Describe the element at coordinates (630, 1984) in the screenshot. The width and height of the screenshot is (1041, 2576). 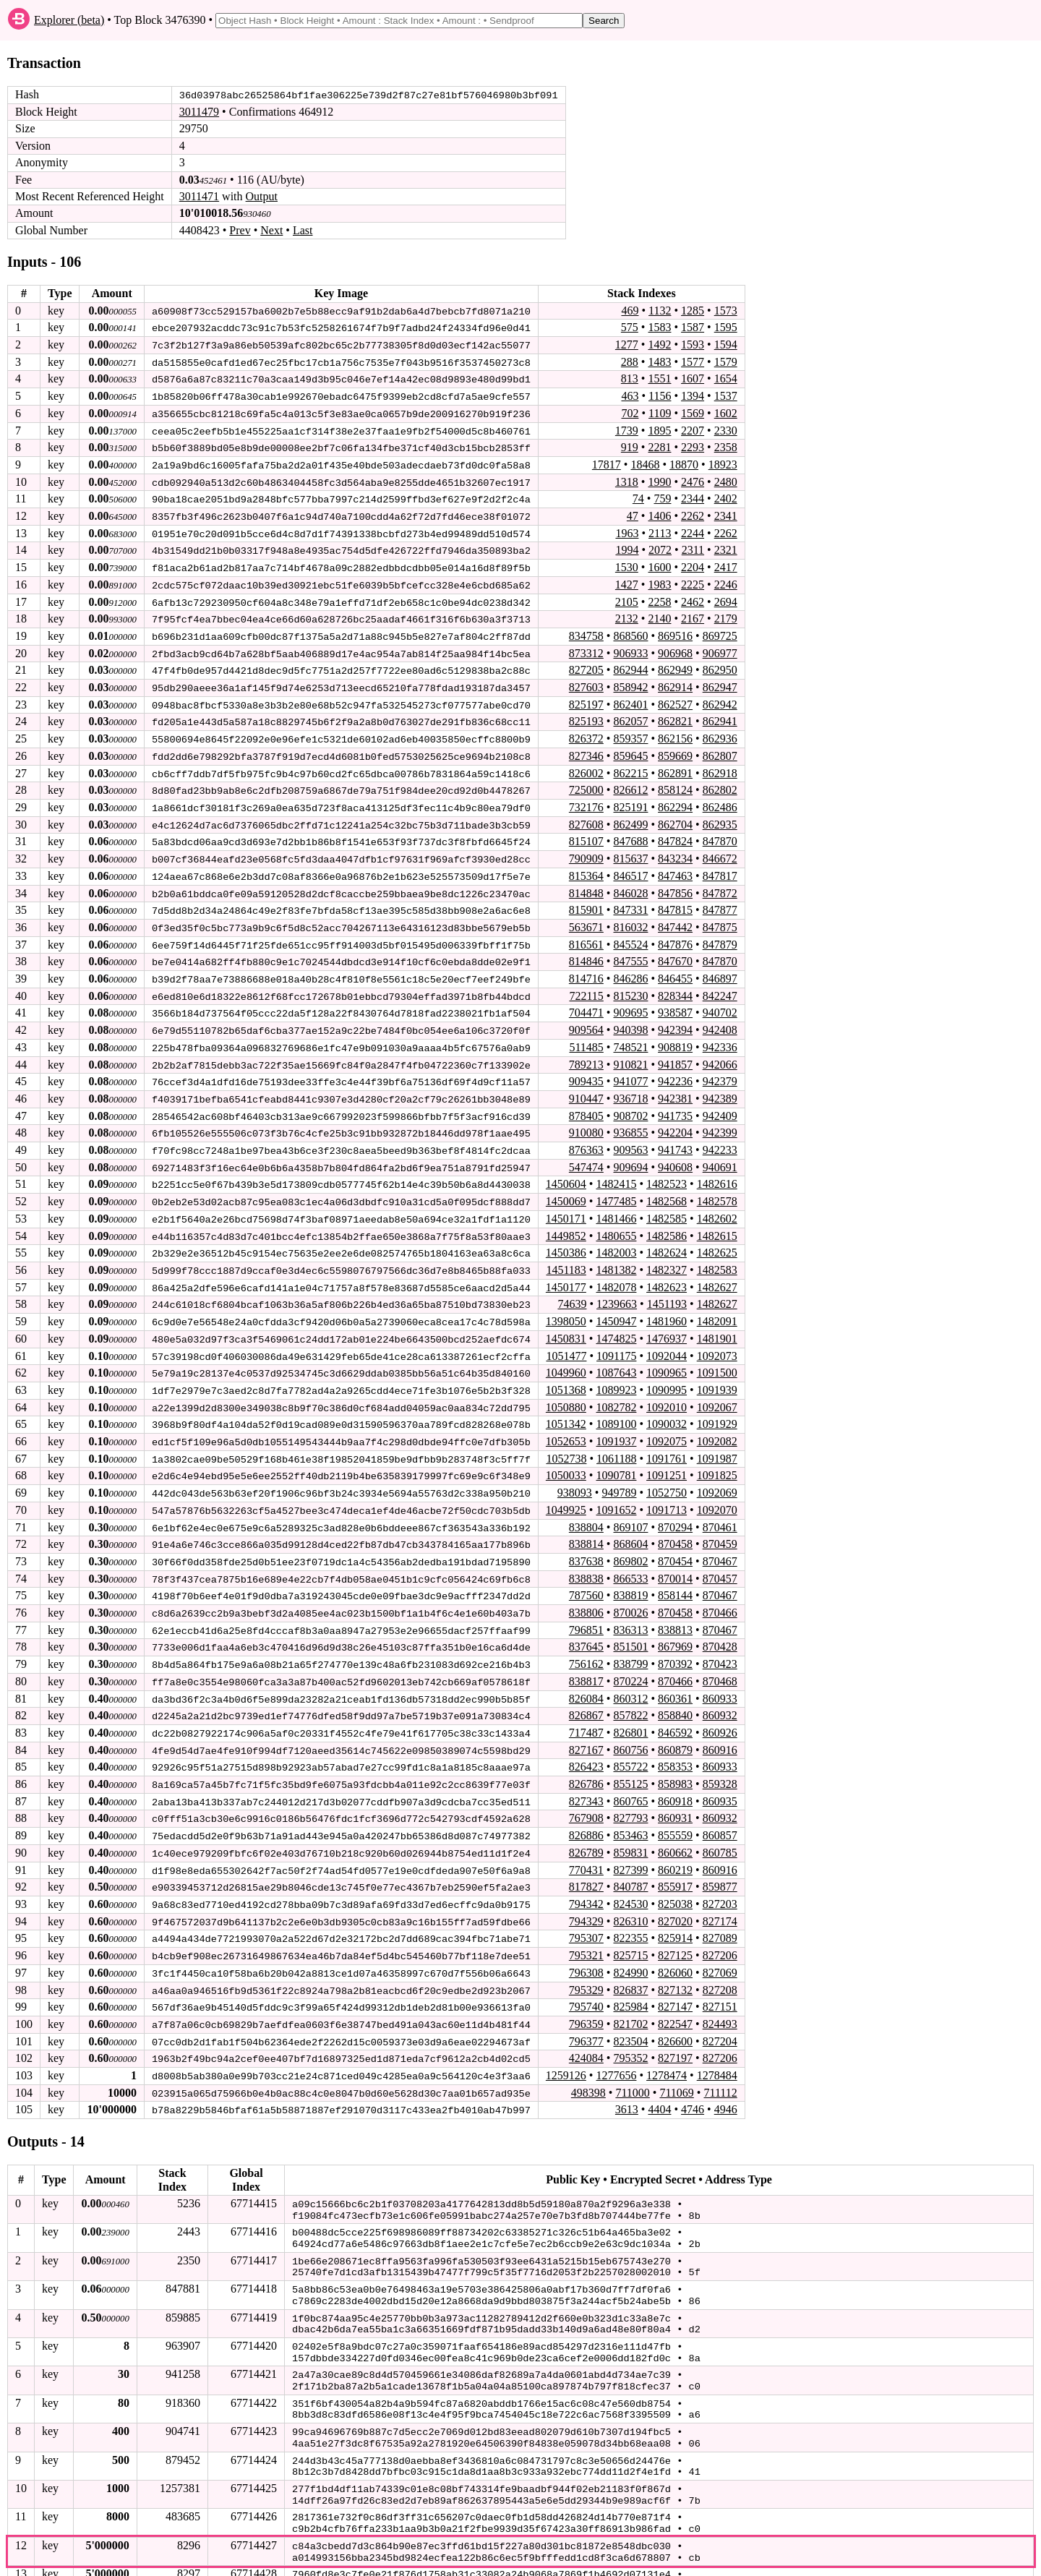
I see `825984` at that location.